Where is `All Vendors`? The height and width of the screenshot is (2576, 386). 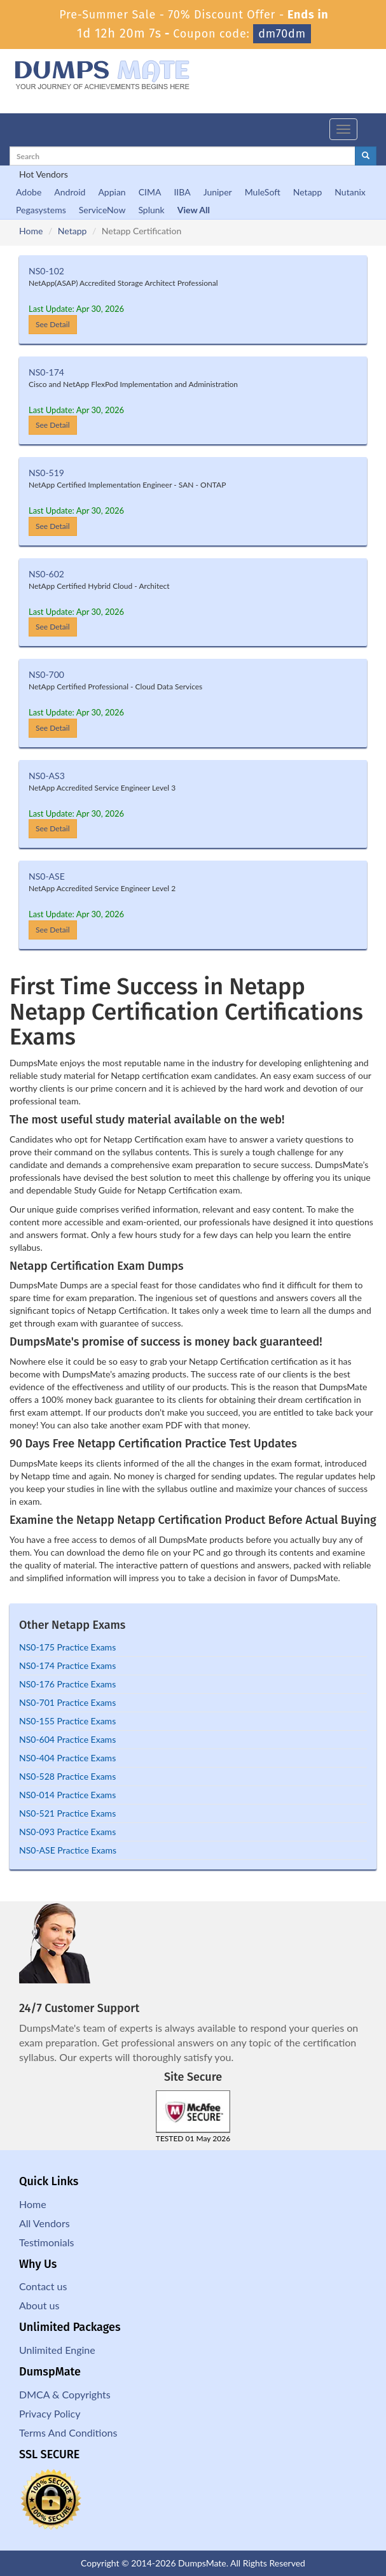
All Vendors is located at coordinates (44, 2223).